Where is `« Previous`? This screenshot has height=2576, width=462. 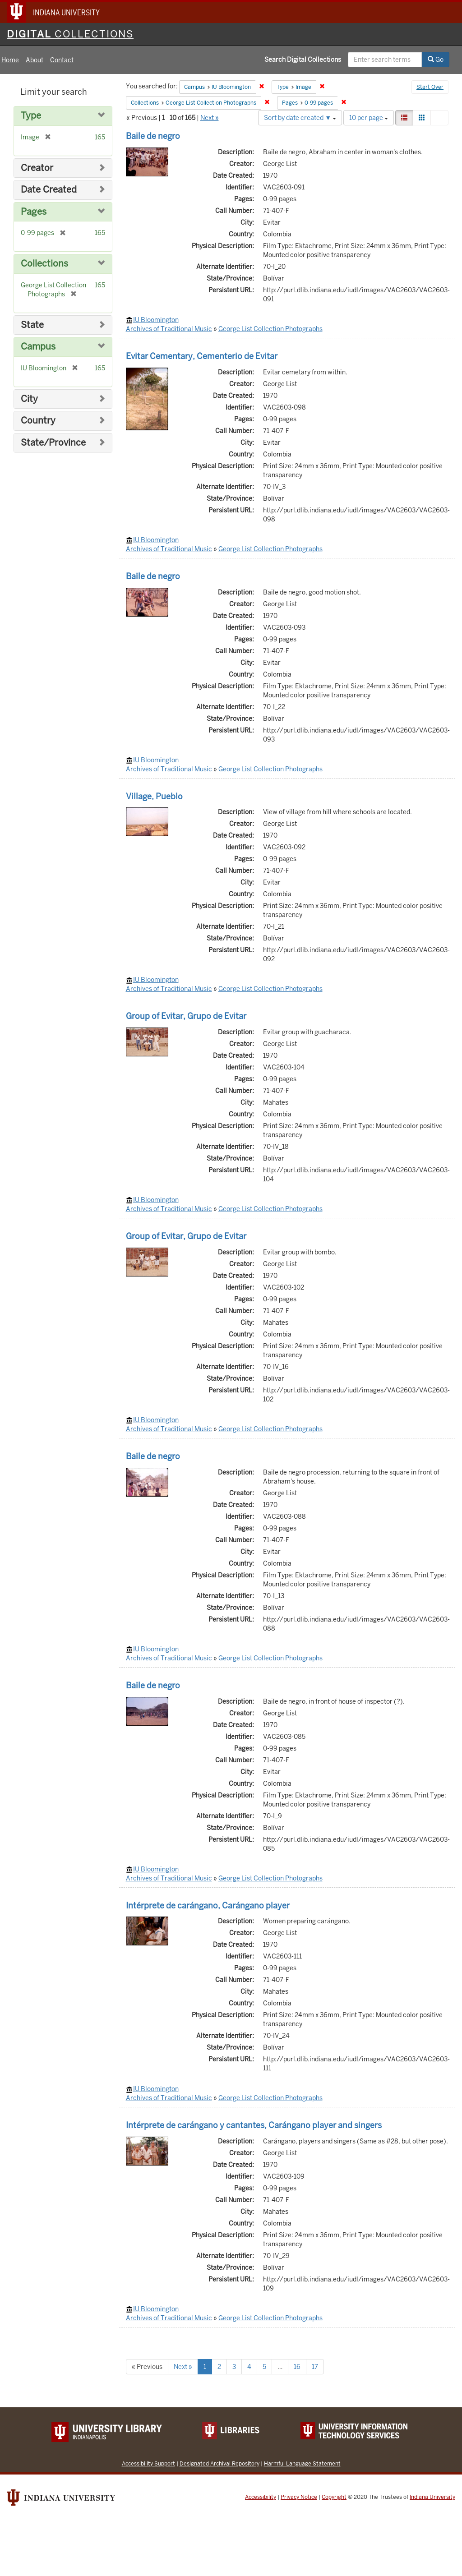 « Previous is located at coordinates (147, 2367).